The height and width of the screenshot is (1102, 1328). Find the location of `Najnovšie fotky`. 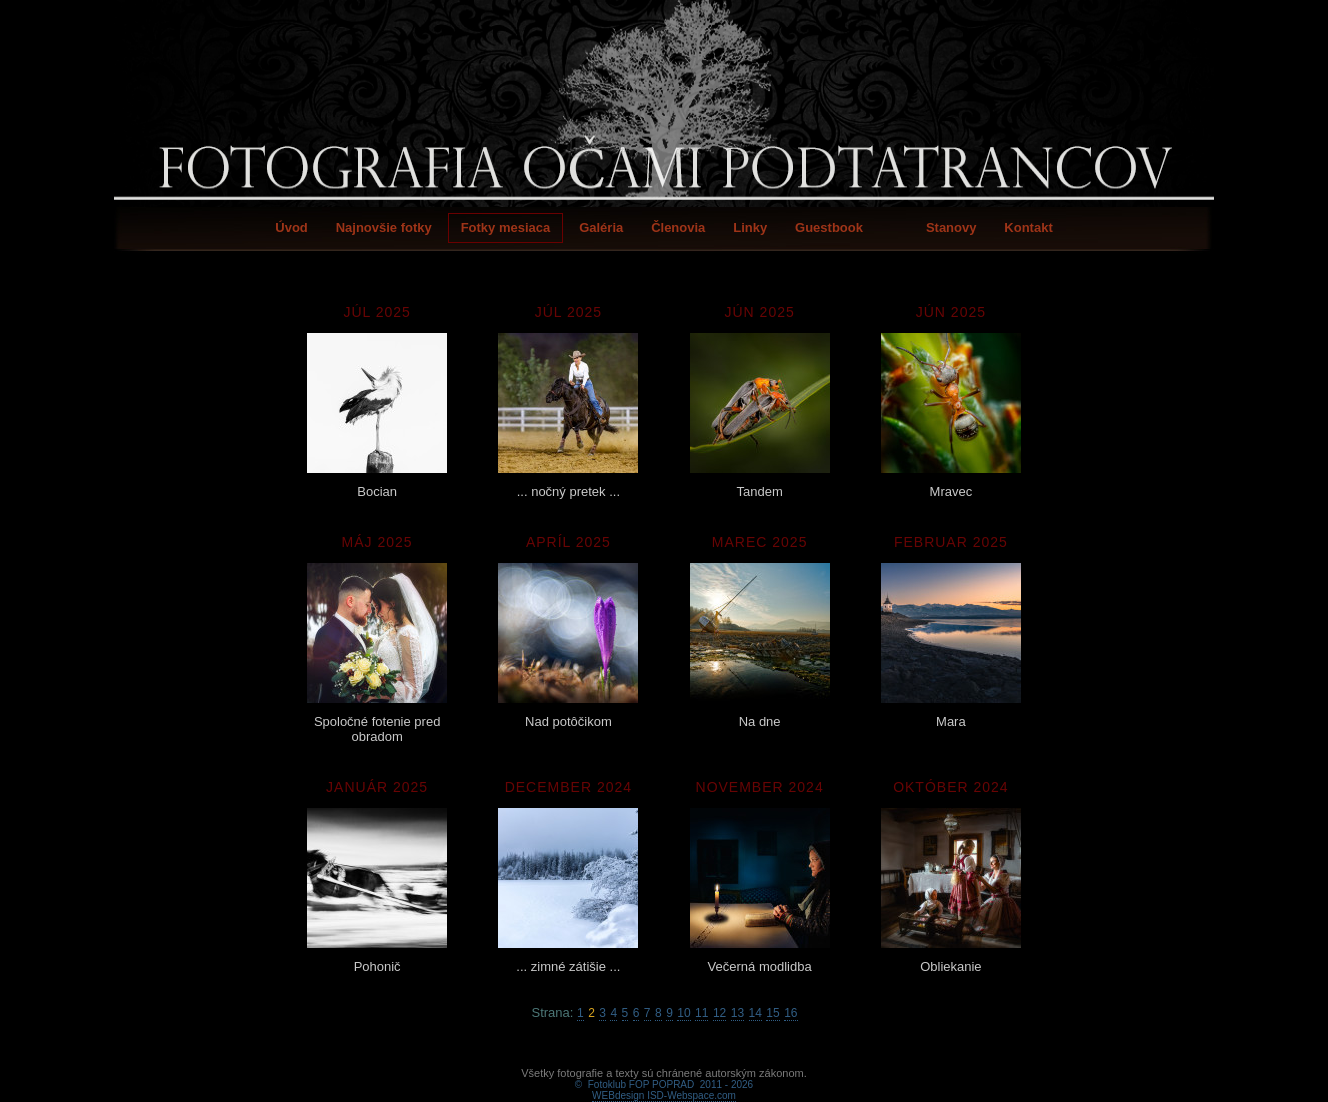

Najnovšie fotky is located at coordinates (384, 227).